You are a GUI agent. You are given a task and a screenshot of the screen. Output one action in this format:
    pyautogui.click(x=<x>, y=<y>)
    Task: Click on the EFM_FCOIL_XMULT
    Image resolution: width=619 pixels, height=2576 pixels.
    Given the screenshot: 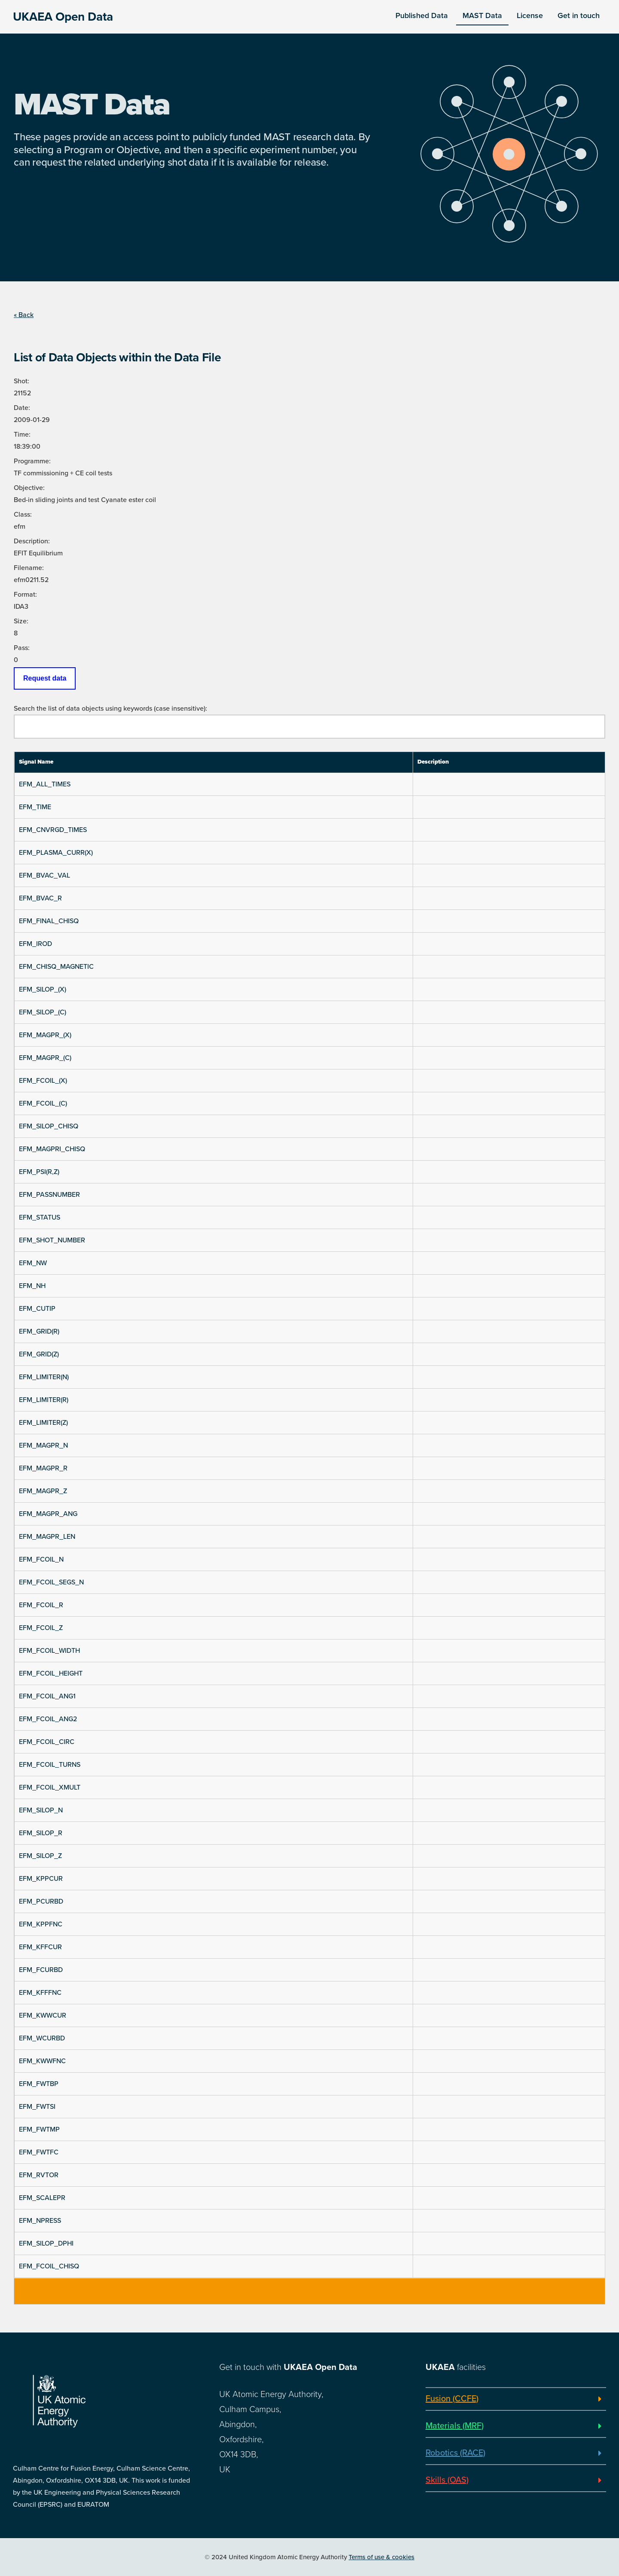 What is the action you would take?
    pyautogui.click(x=49, y=1787)
    